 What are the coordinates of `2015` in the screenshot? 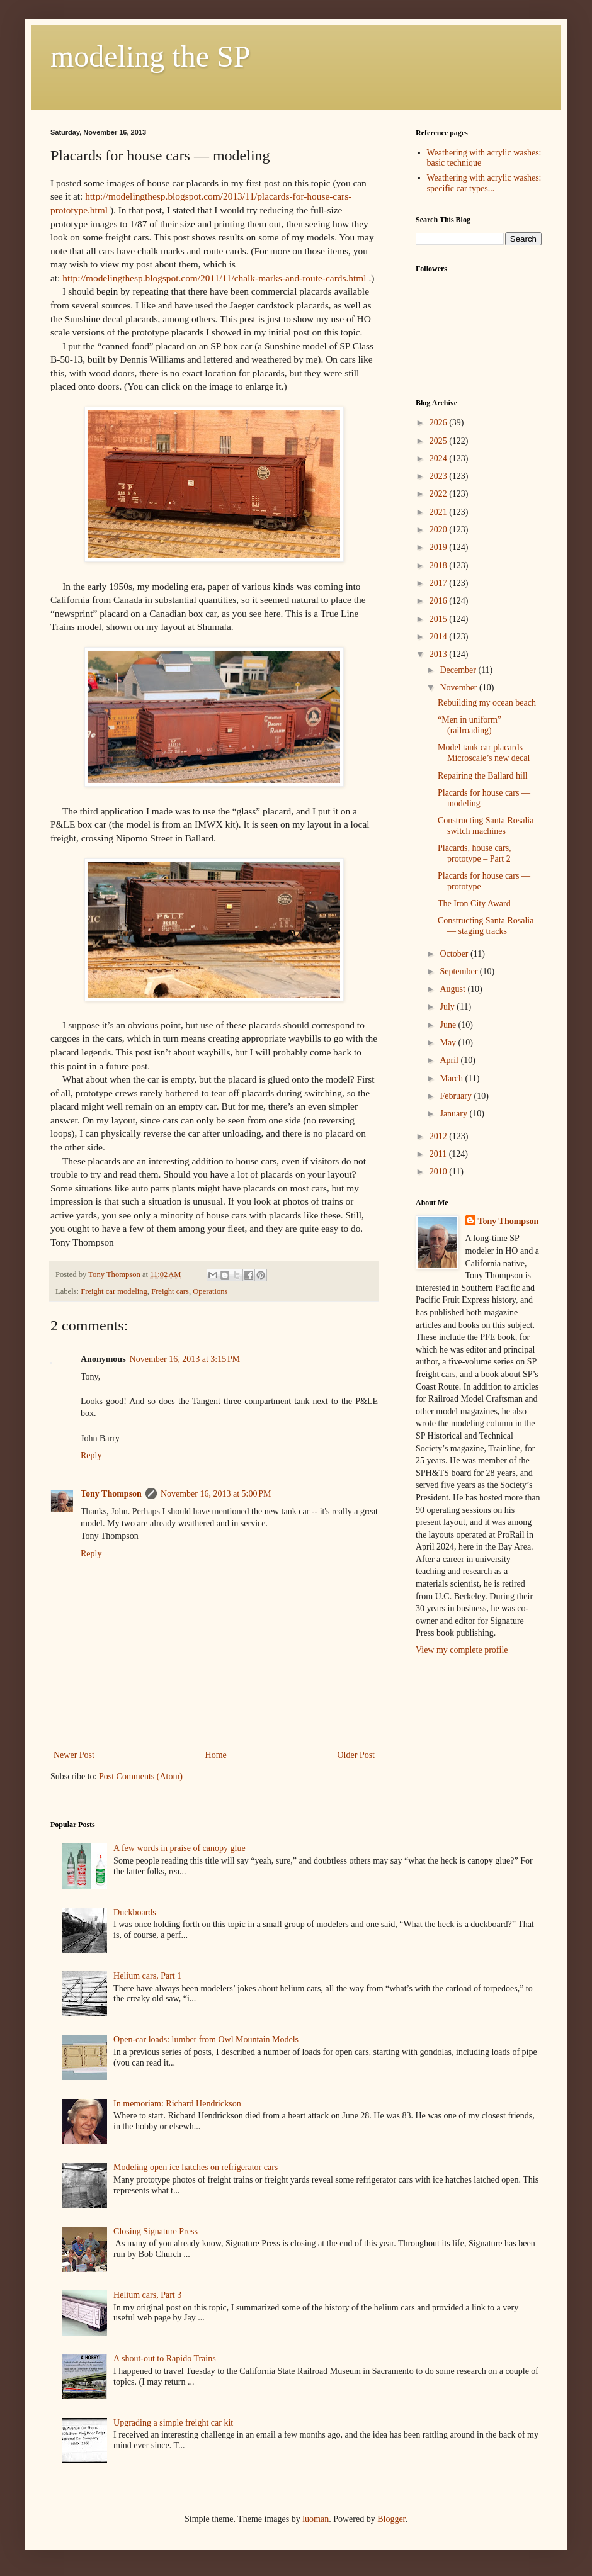 It's located at (440, 619).